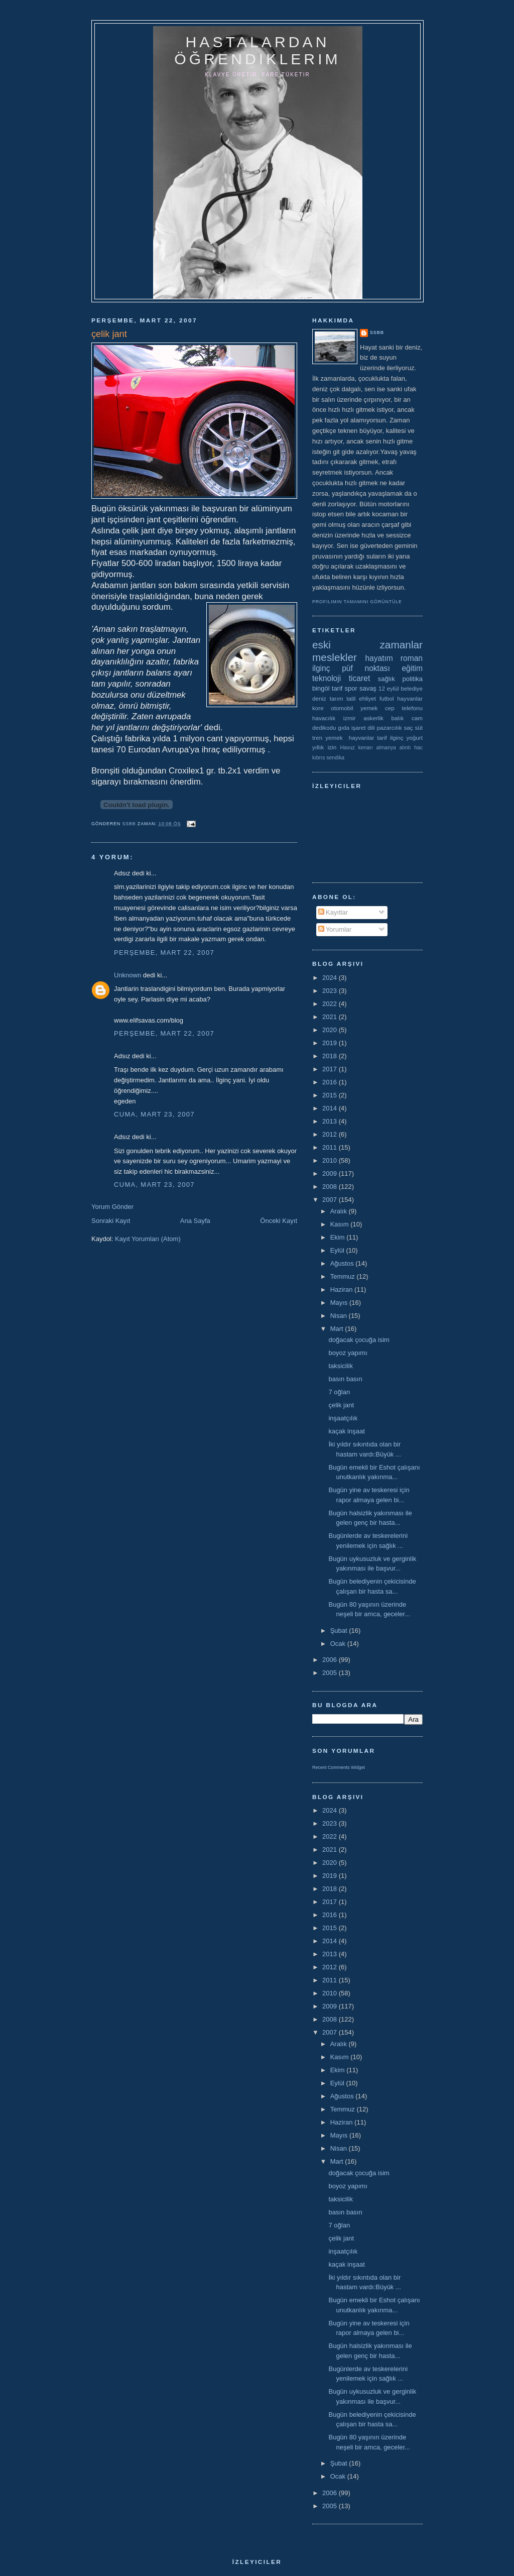 Image resolution: width=514 pixels, height=2576 pixels. Describe the element at coordinates (412, 688) in the screenshot. I see `belediye` at that location.